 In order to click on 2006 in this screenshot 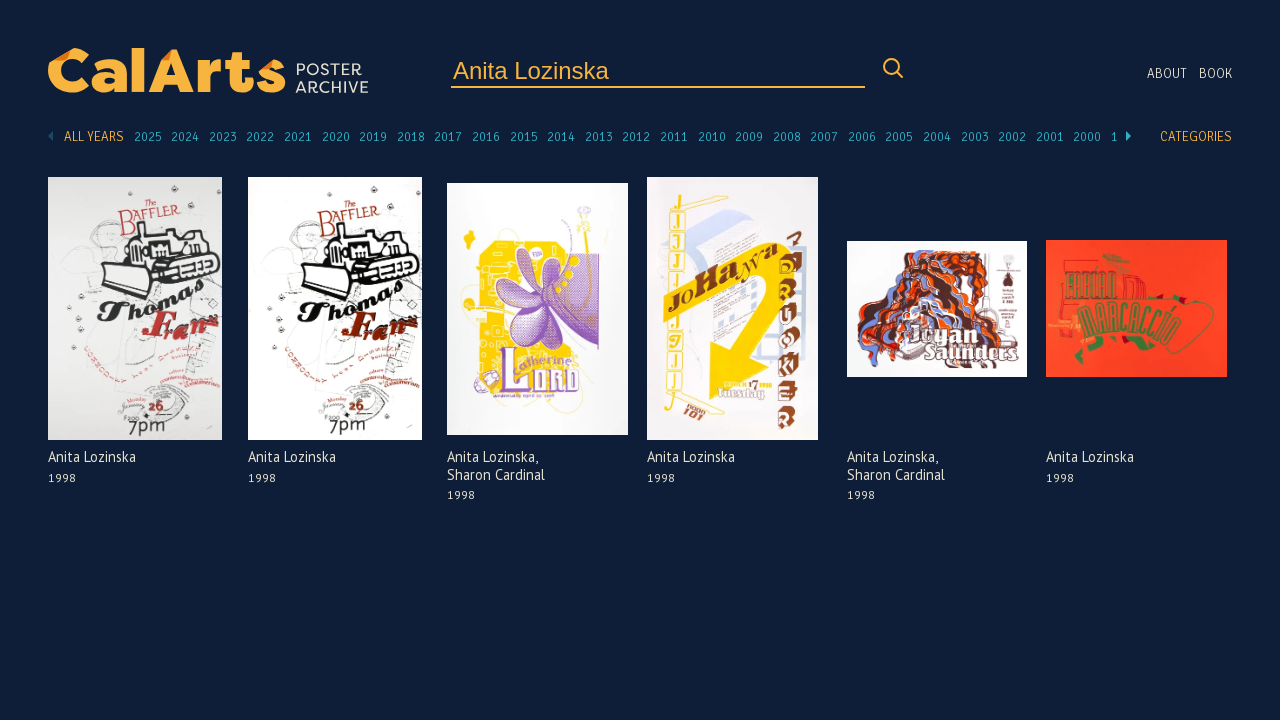, I will do `click(862, 137)`.